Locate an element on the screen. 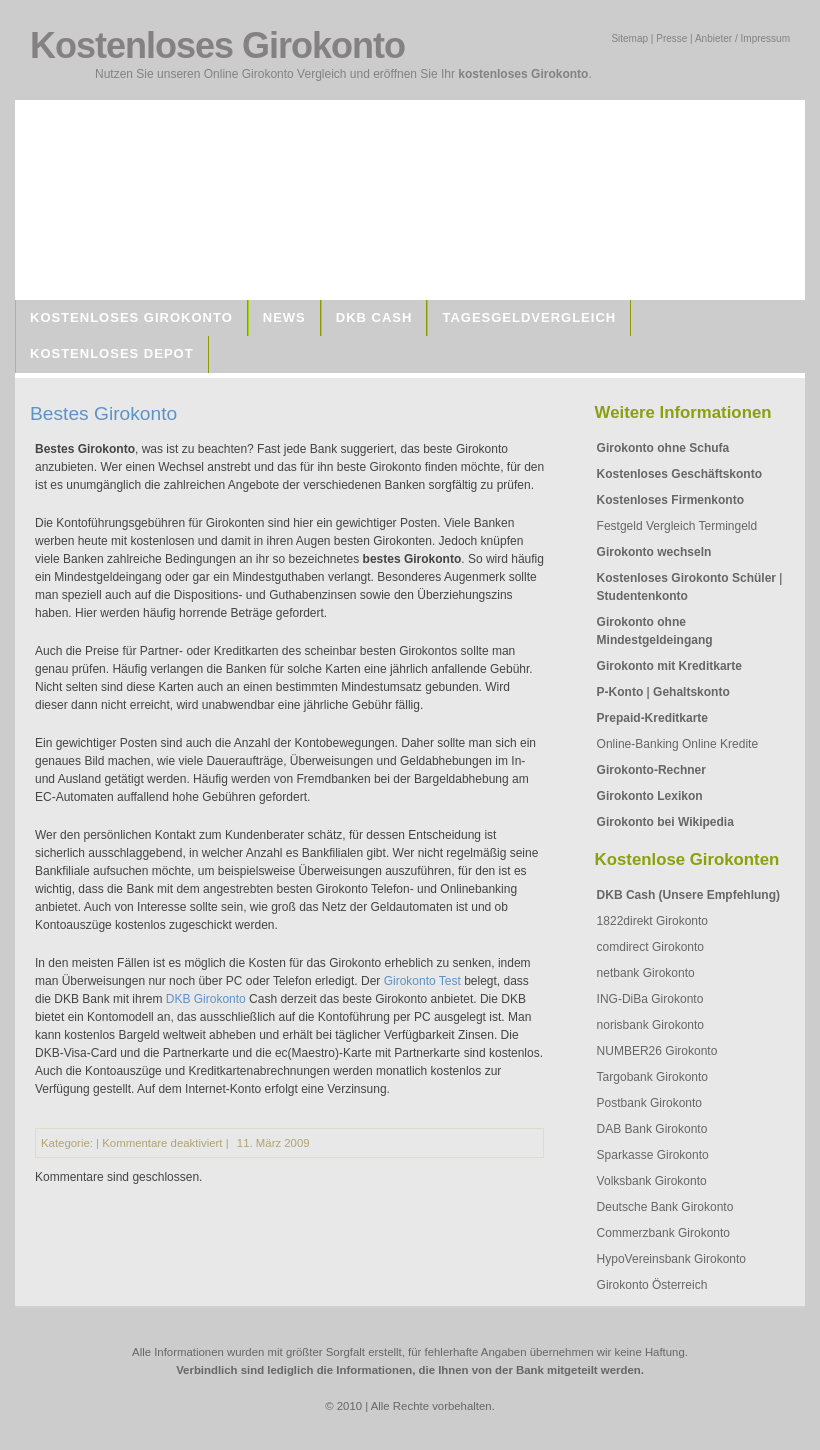 Image resolution: width=820 pixels, height=1450 pixels. Bestes Girokonto is located at coordinates (103, 413).